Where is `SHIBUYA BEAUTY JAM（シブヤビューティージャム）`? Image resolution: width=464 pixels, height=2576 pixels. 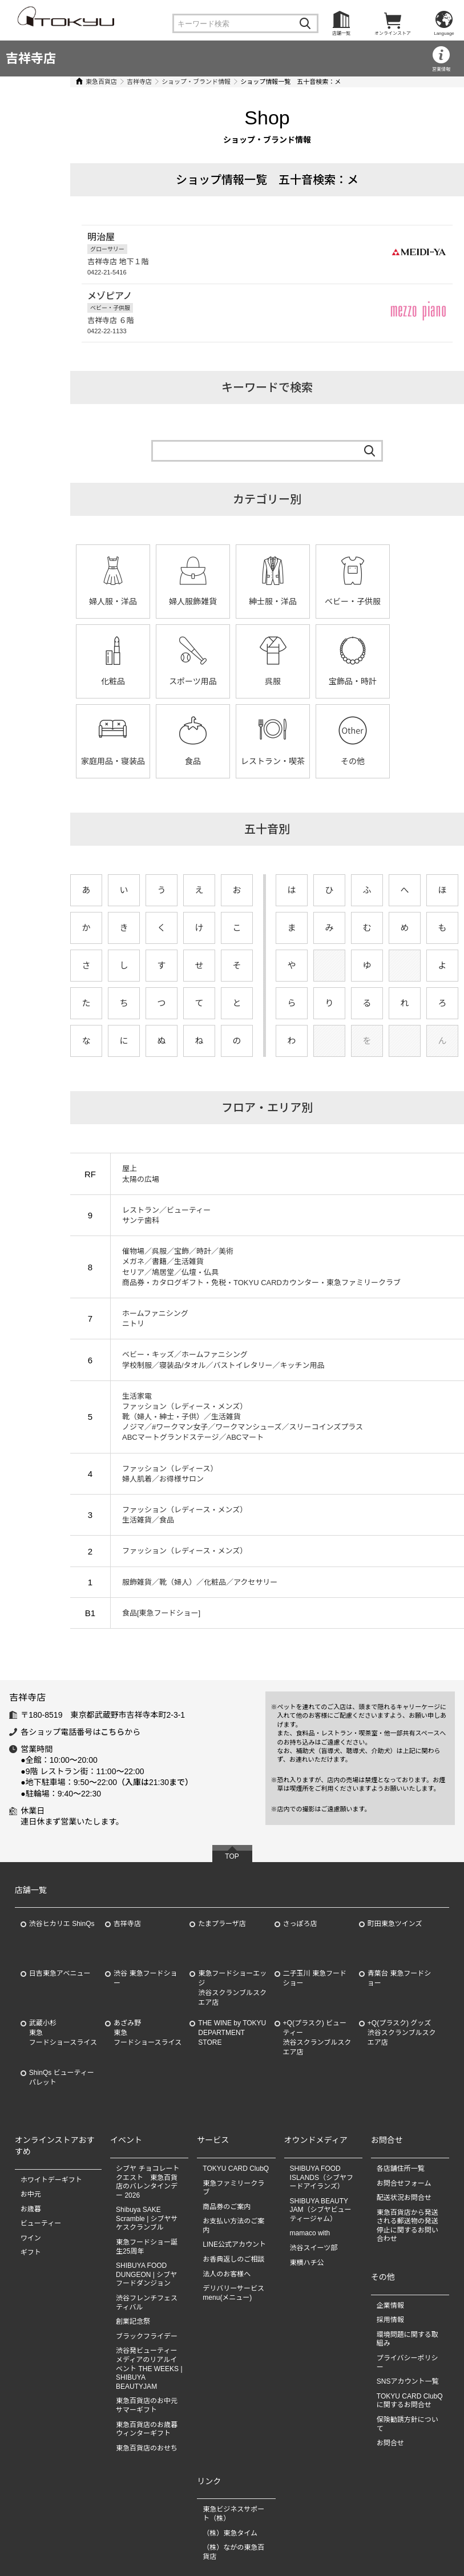 SHIBUYA BEAUTY JAM（シブヤビューティージャム） is located at coordinates (321, 2210).